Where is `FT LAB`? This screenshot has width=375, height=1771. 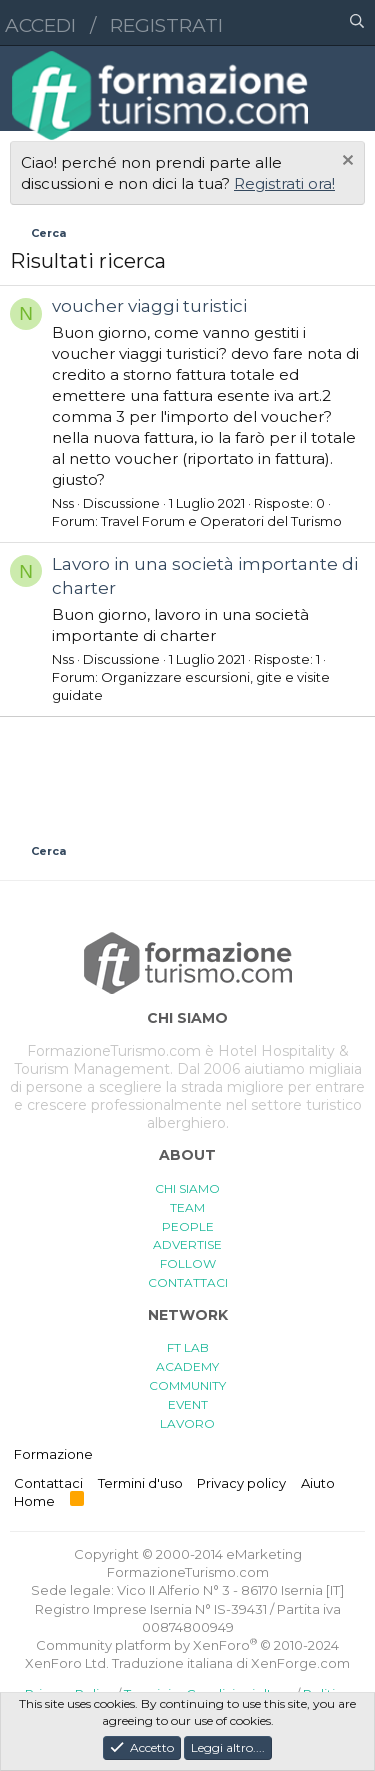 FT LAB is located at coordinates (188, 1347).